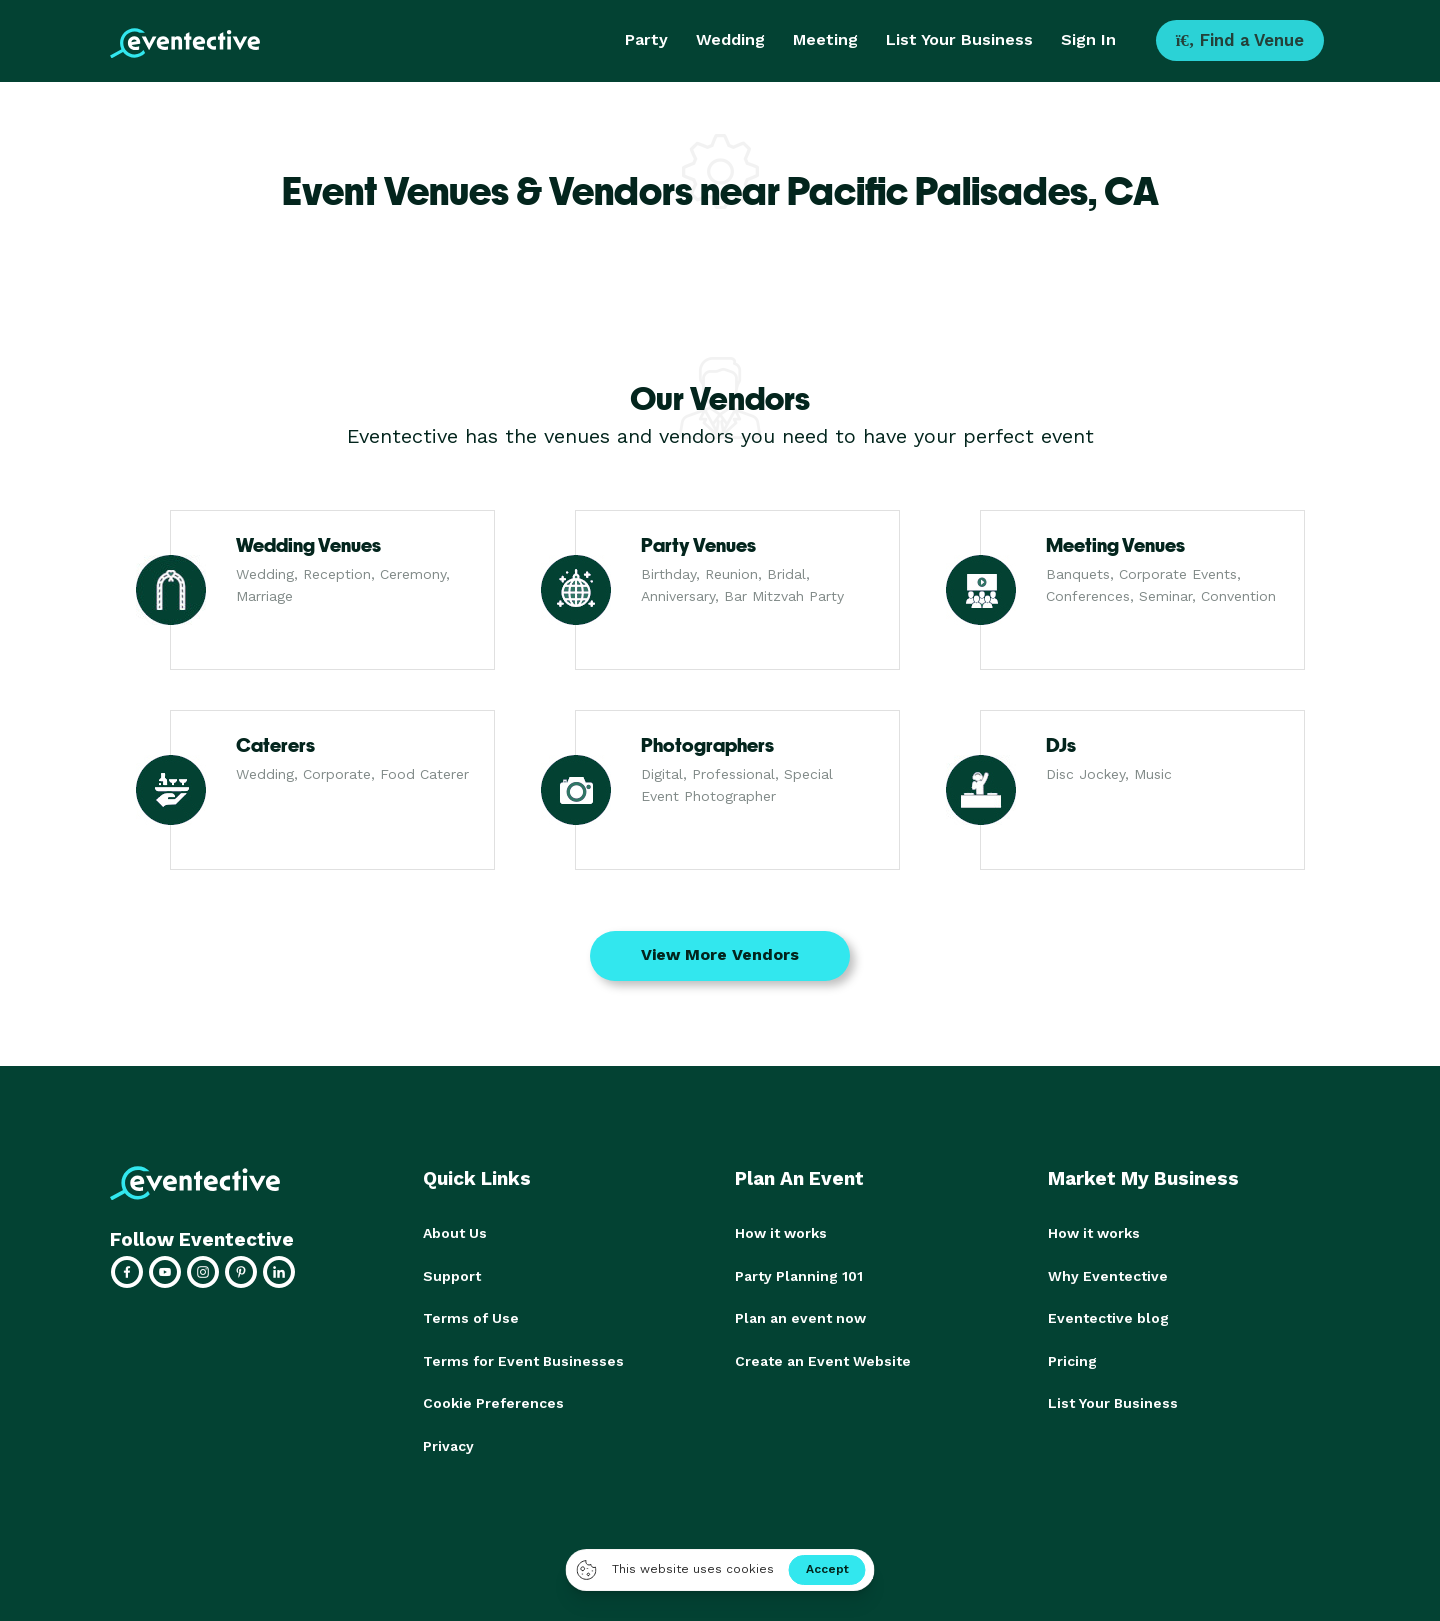 This screenshot has width=1440, height=1621. Describe the element at coordinates (493, 1401) in the screenshot. I see `Cookie Preferences` at that location.